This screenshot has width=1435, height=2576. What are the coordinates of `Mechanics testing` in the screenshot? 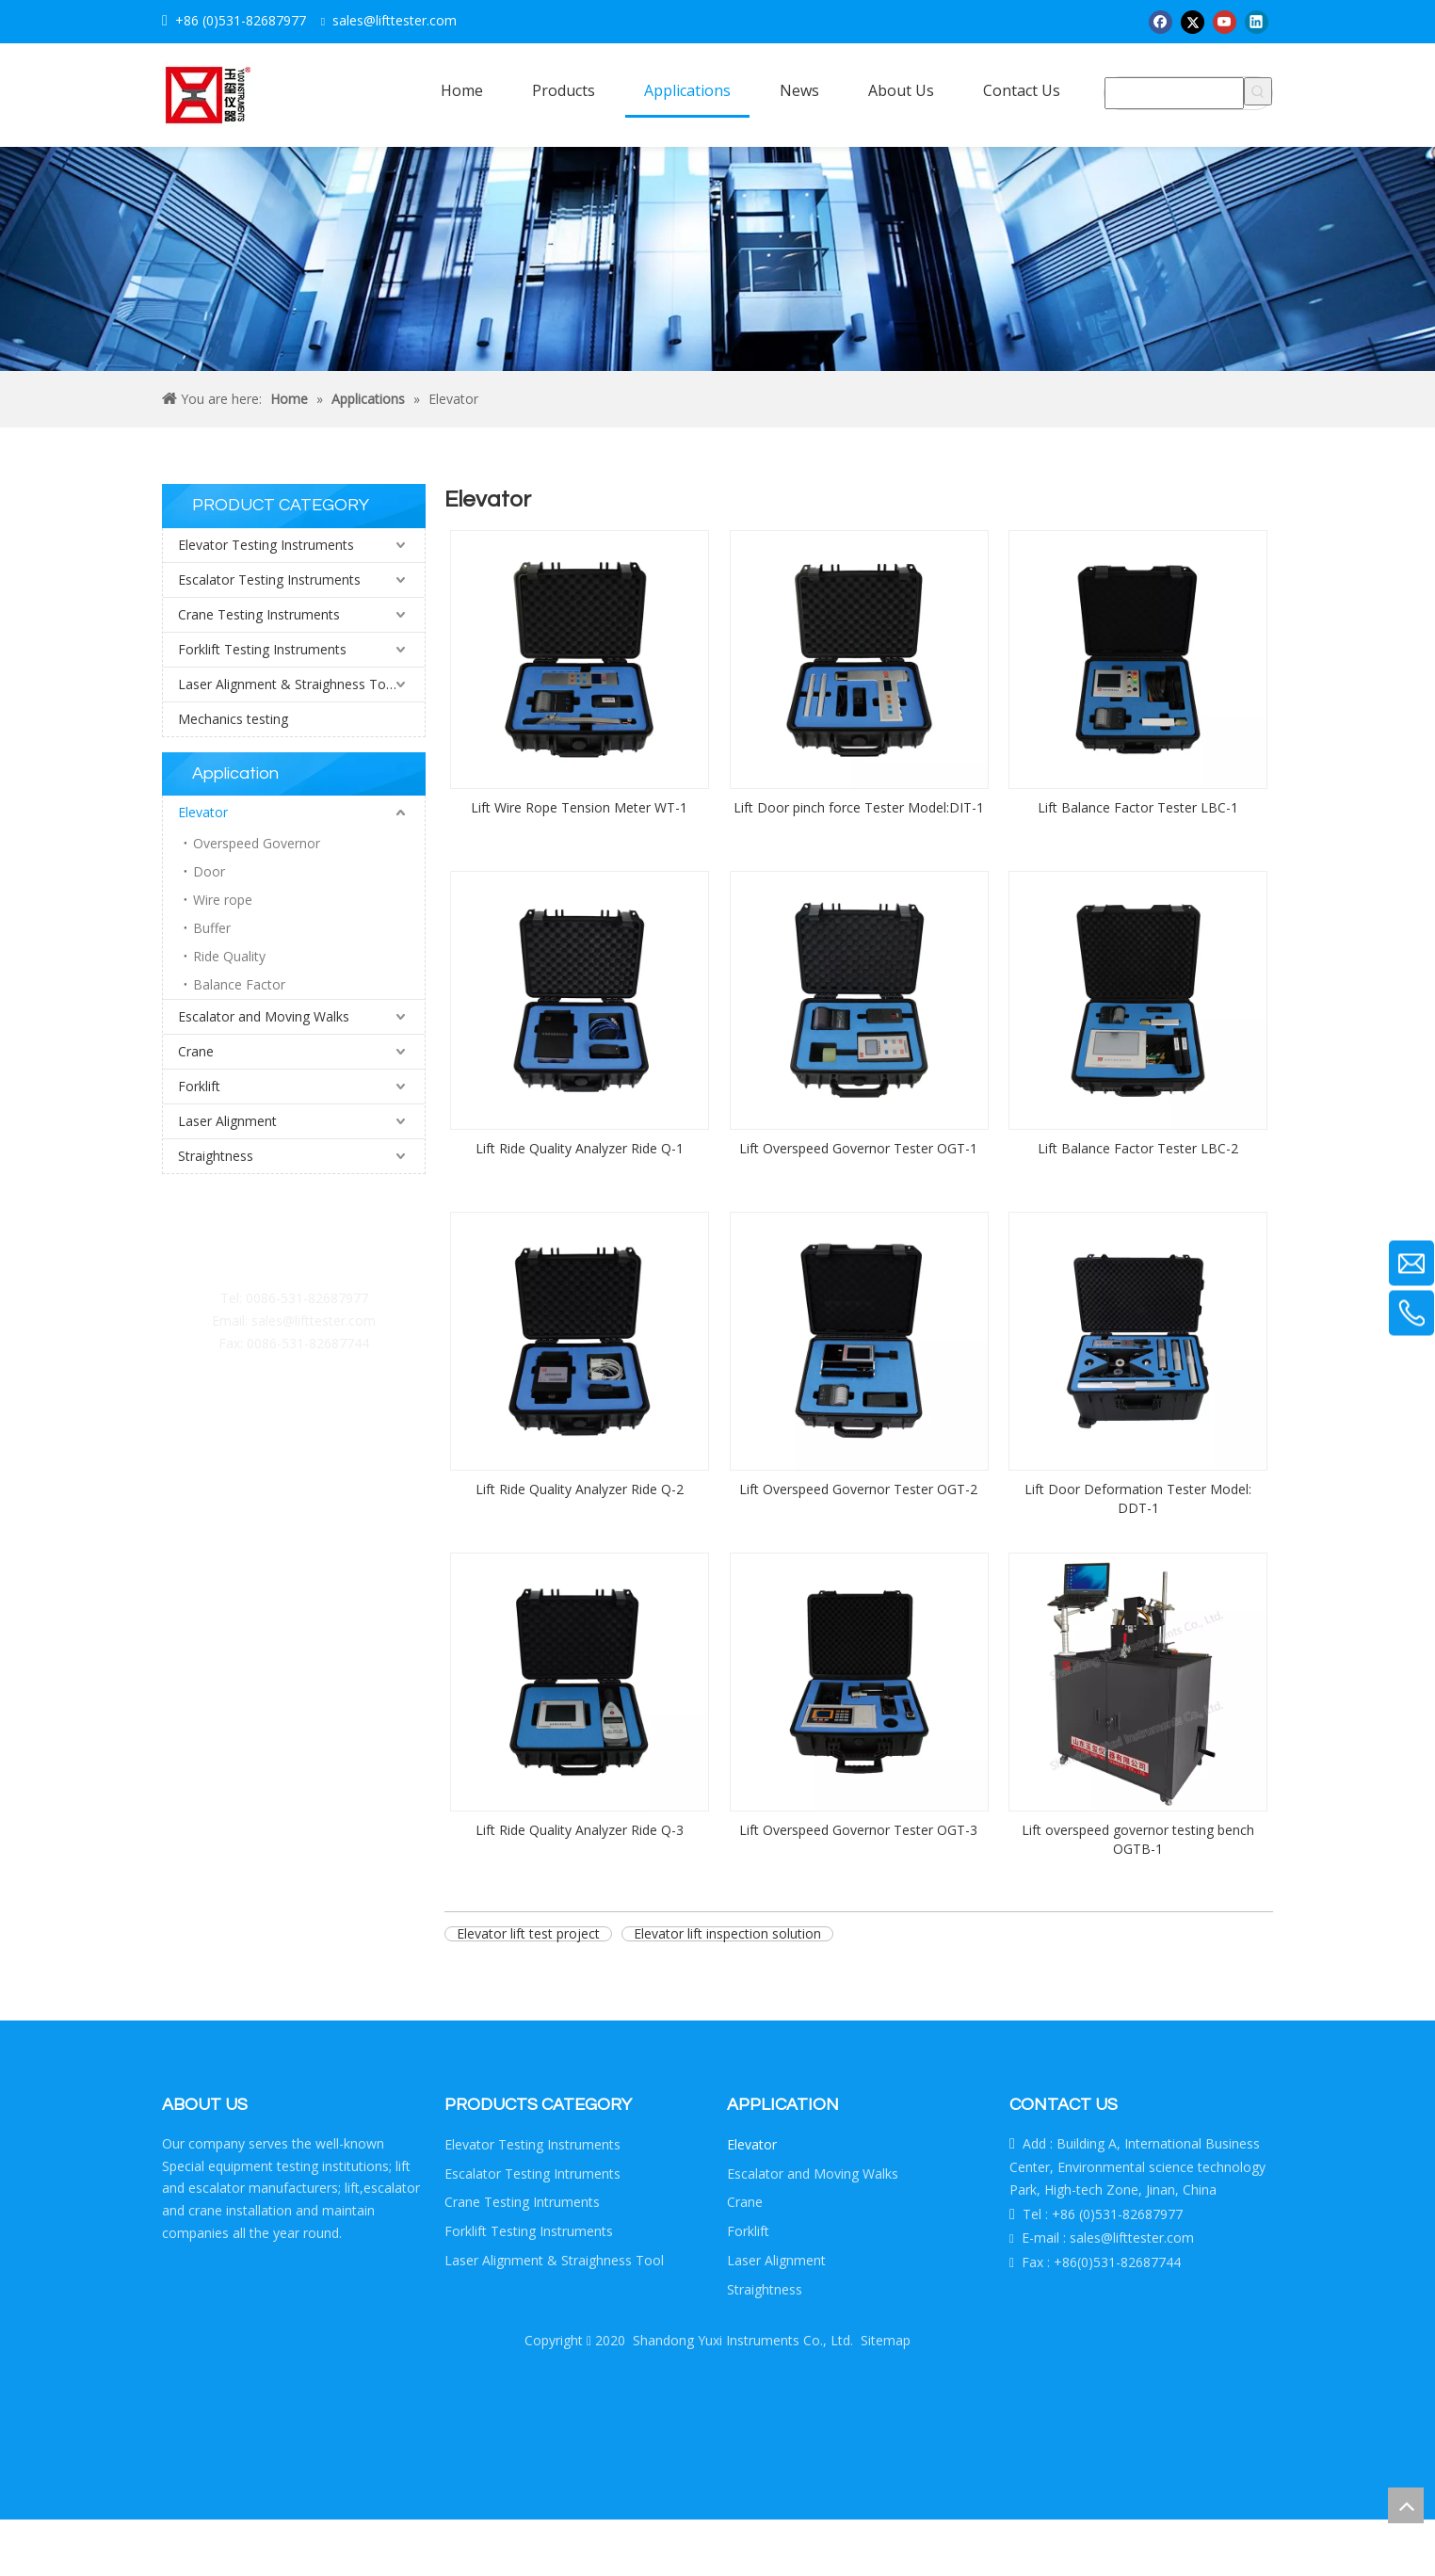 It's located at (233, 719).